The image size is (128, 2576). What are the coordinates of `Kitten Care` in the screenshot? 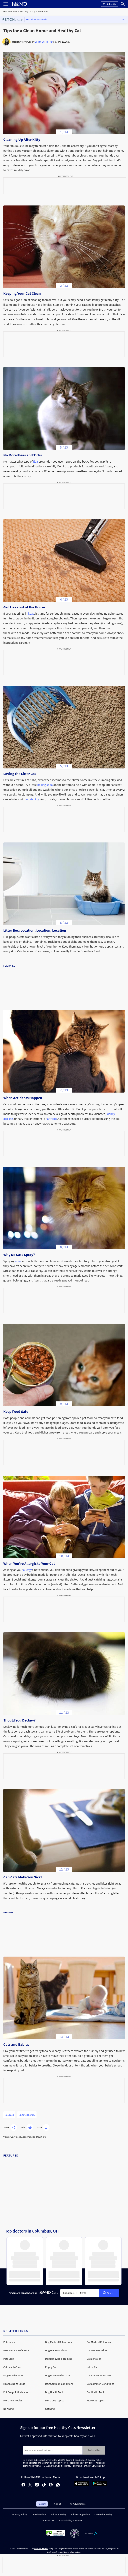 It's located at (93, 2367).